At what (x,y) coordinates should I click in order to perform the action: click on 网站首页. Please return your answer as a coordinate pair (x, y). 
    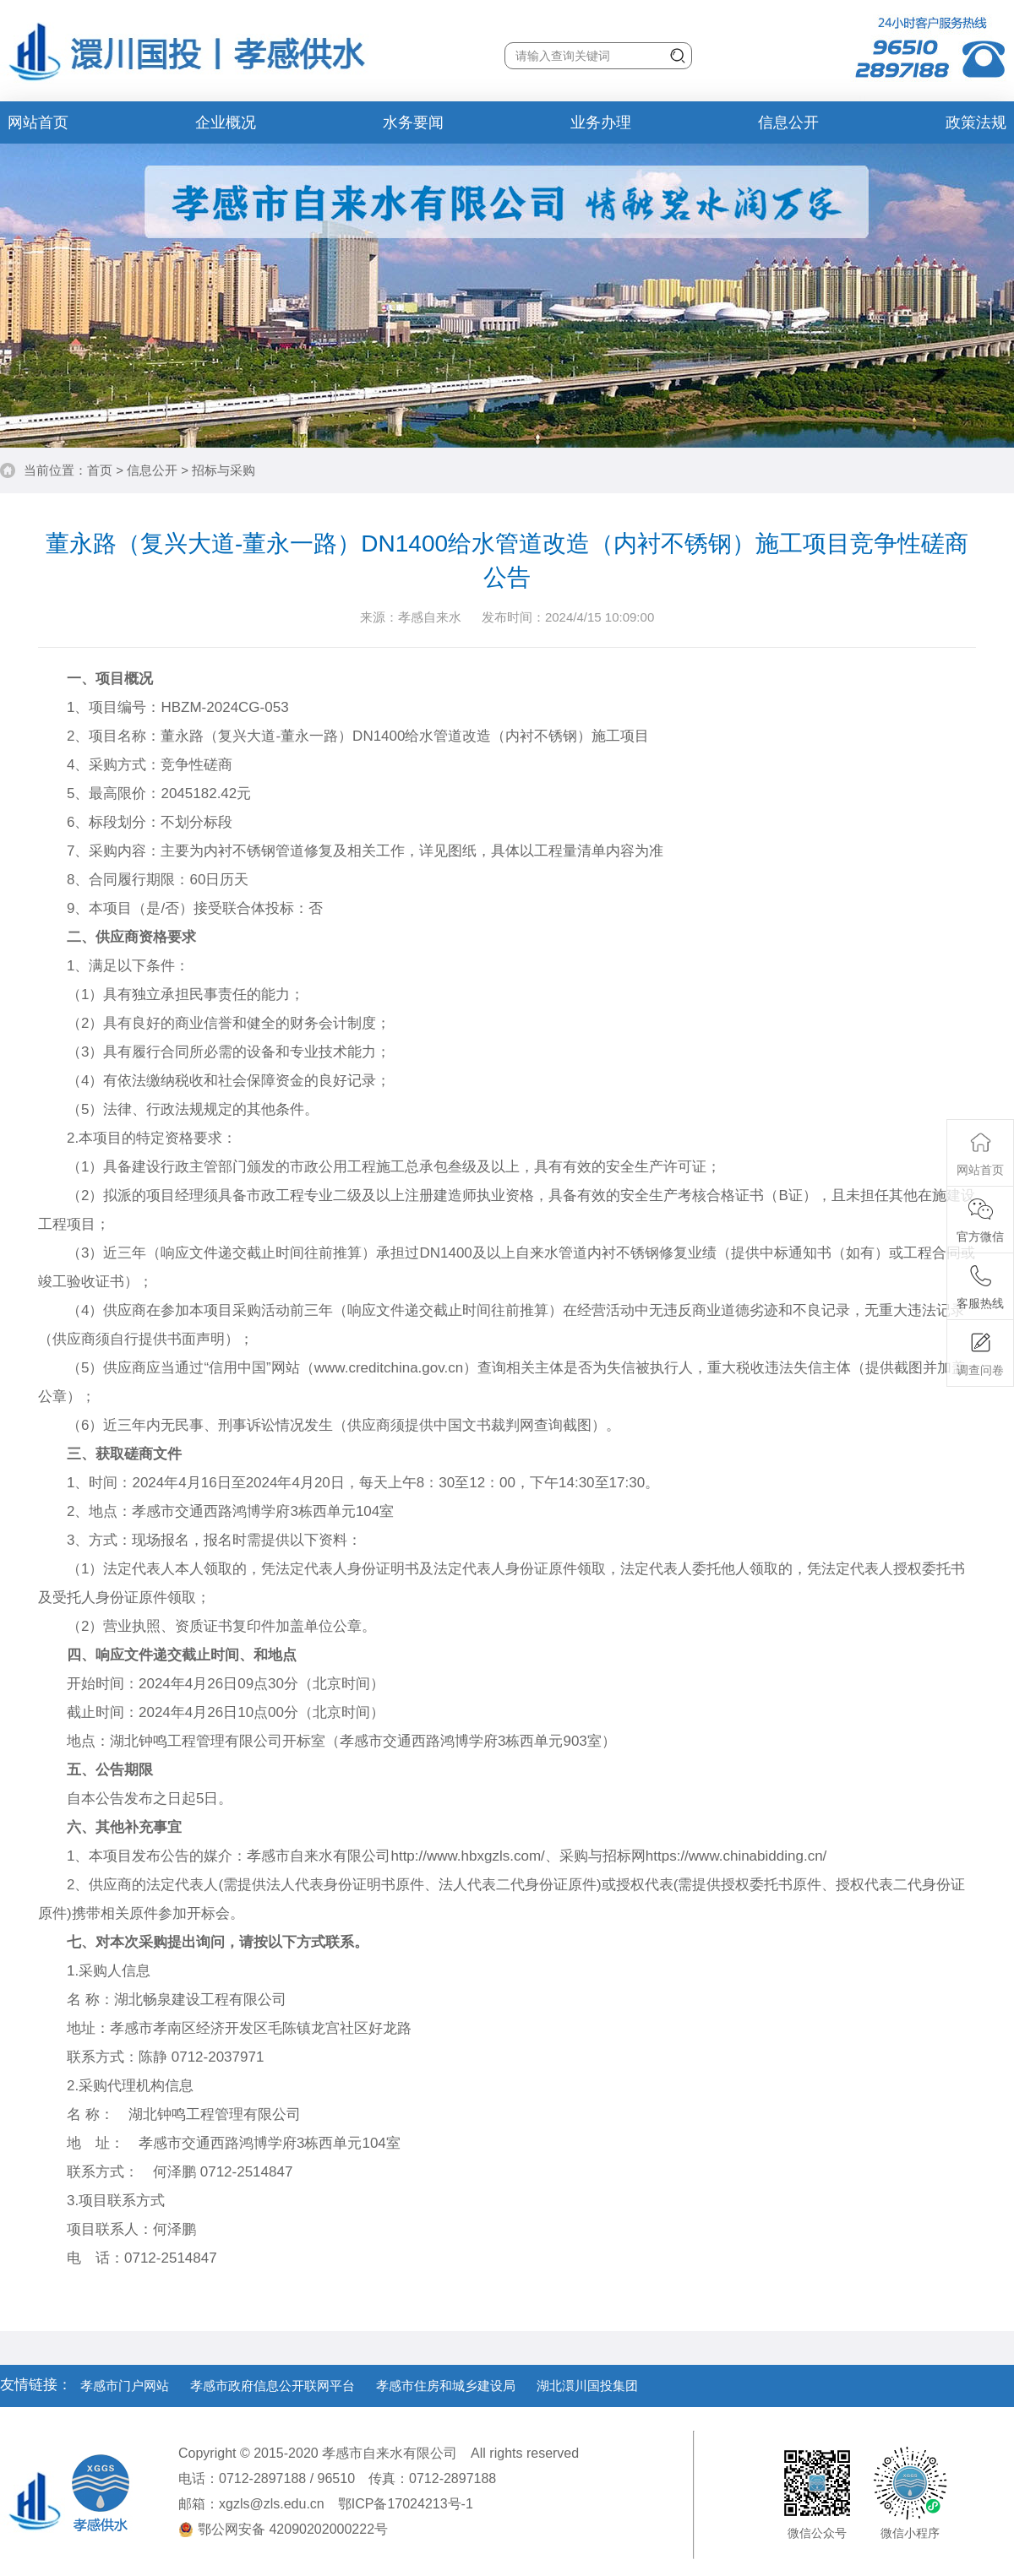
    Looking at the image, I should click on (38, 122).